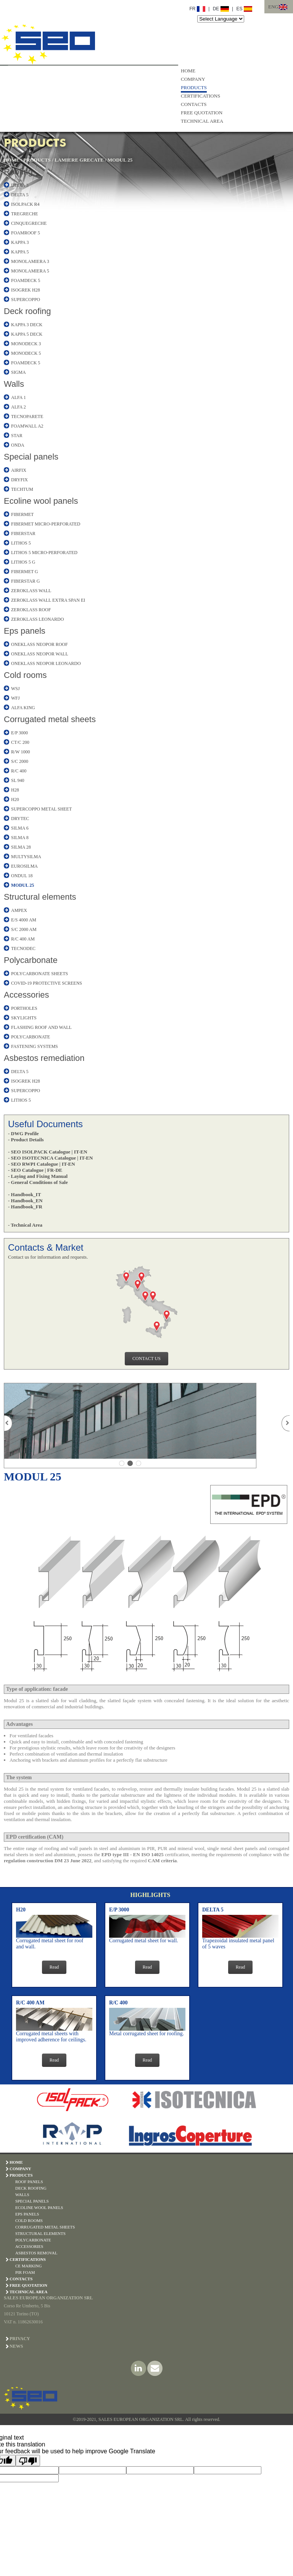 This screenshot has width=293, height=2576. What do you see at coordinates (28, 2460) in the screenshot?
I see `[Poor translation]` at bounding box center [28, 2460].